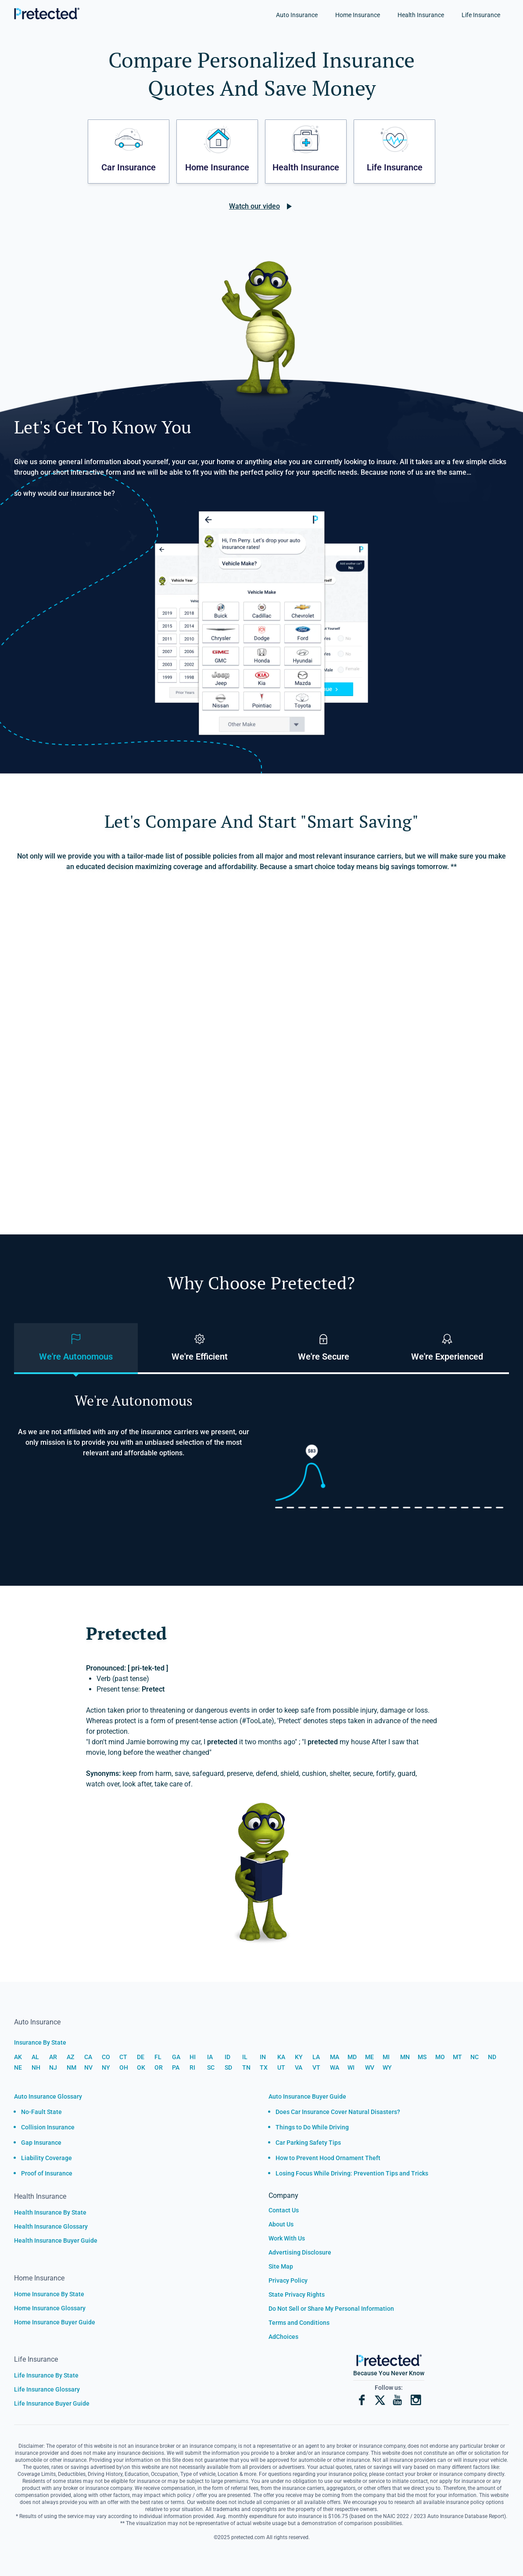  Describe the element at coordinates (51, 2226) in the screenshot. I see `Health Insurance Glossary` at that location.